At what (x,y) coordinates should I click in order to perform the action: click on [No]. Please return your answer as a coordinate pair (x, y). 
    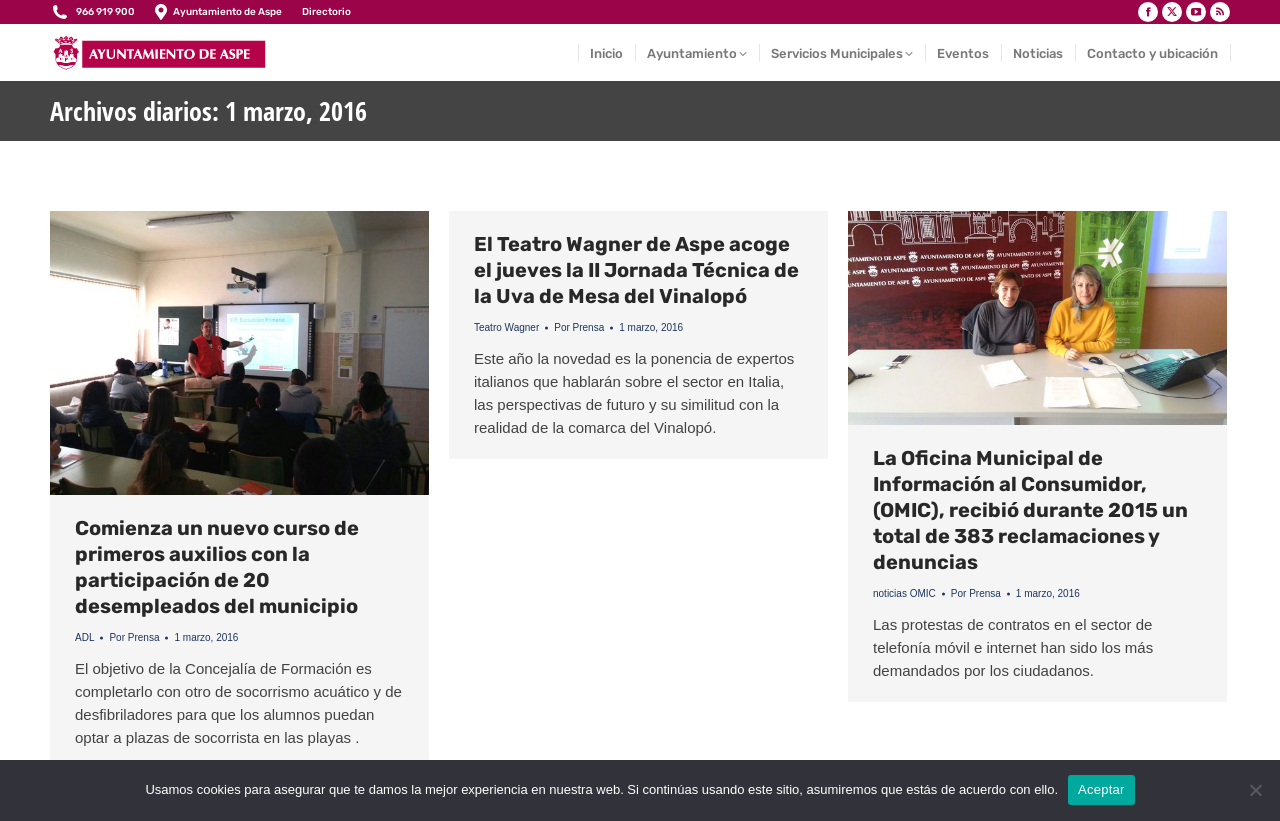
    Looking at the image, I should click on (1255, 790).